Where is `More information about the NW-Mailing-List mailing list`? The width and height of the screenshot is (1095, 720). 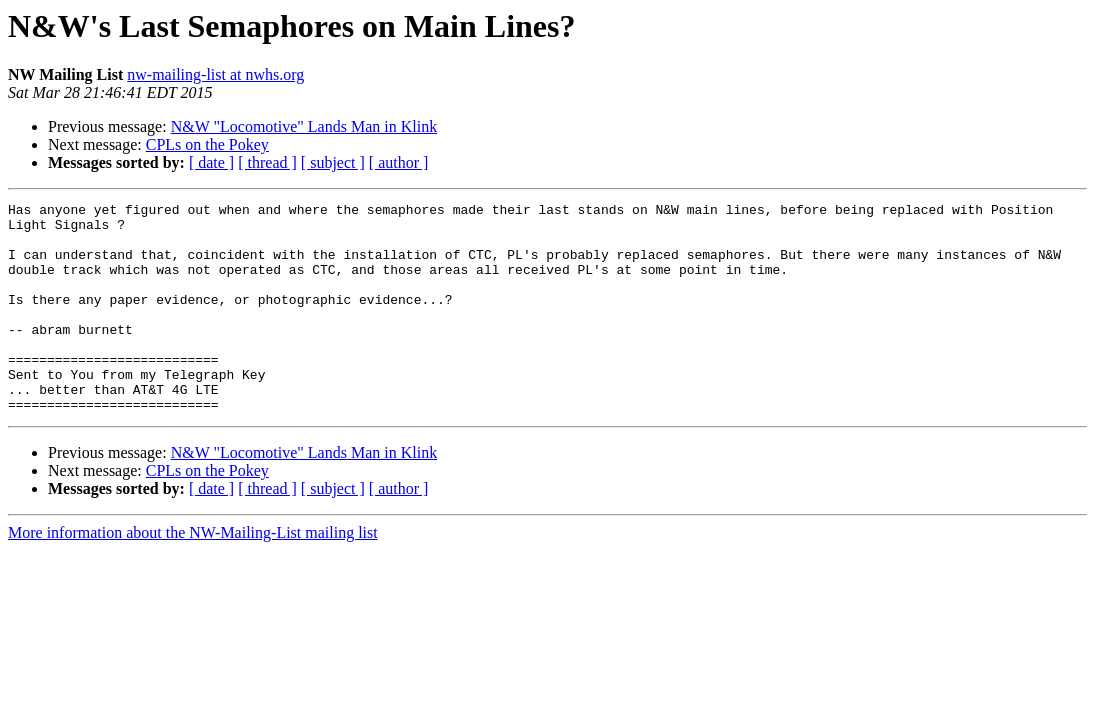 More information about the NW-Mailing-List mailing list is located at coordinates (193, 574).